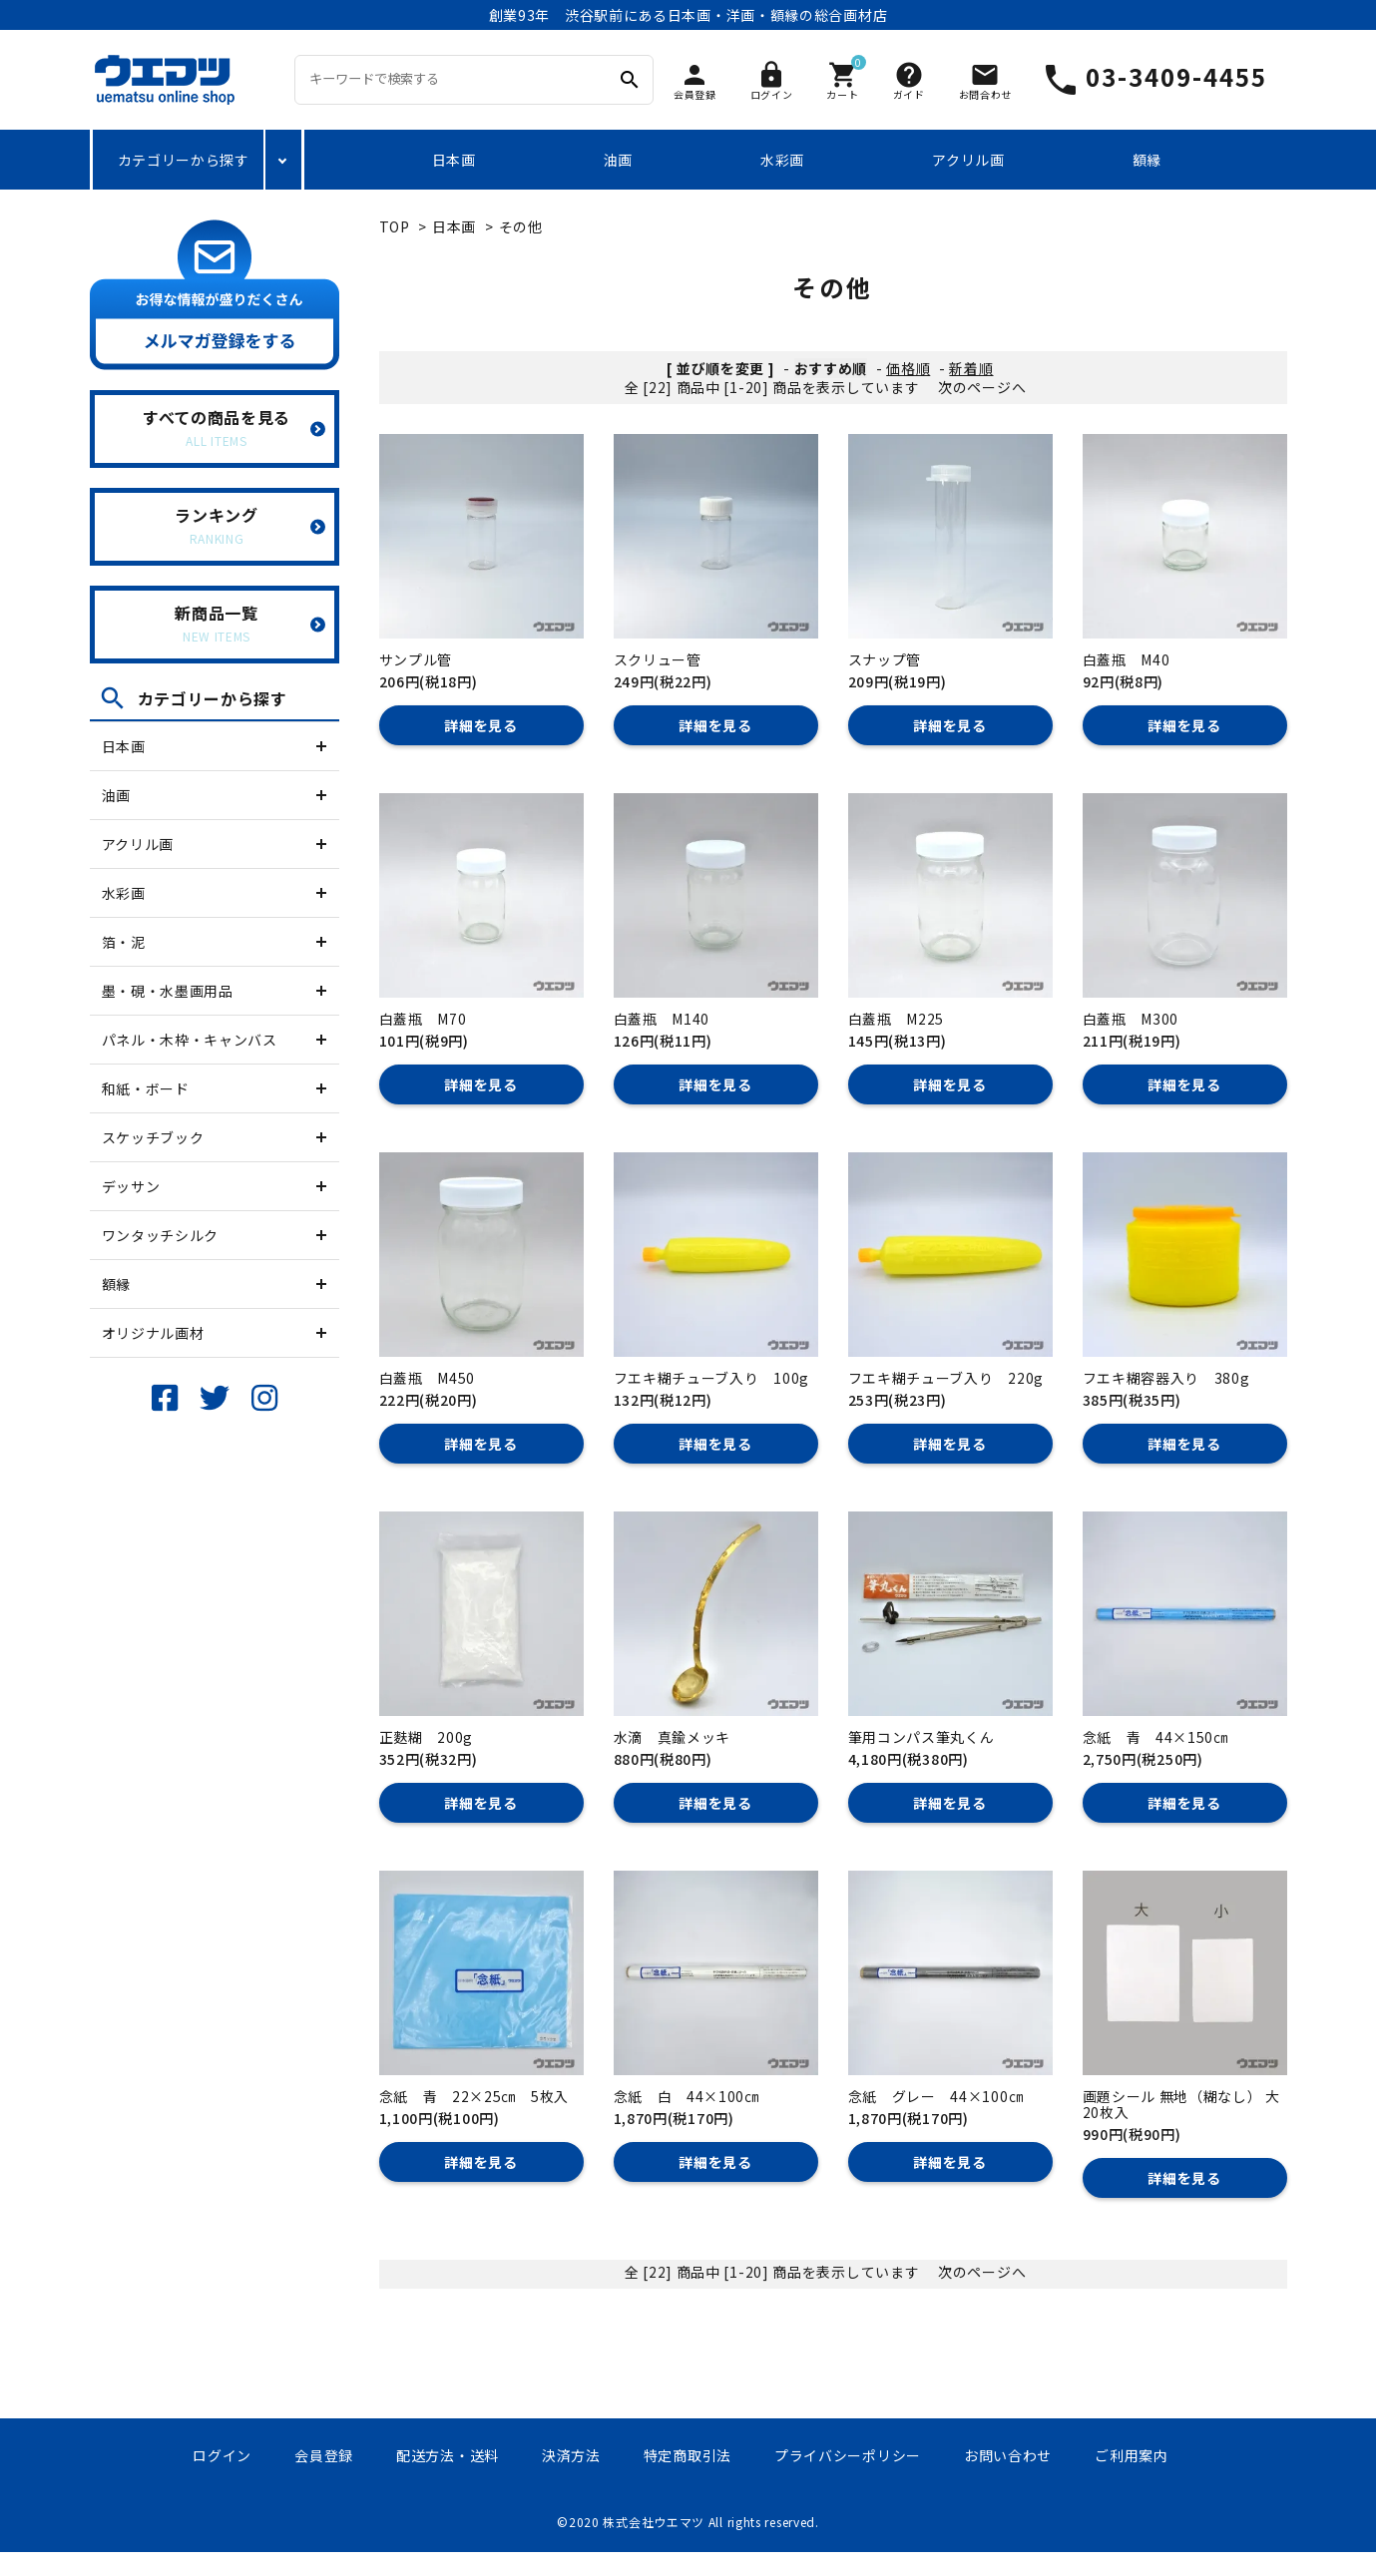 The height and width of the screenshot is (2576, 1376). Describe the element at coordinates (222, 2455) in the screenshot. I see `ログイン` at that location.